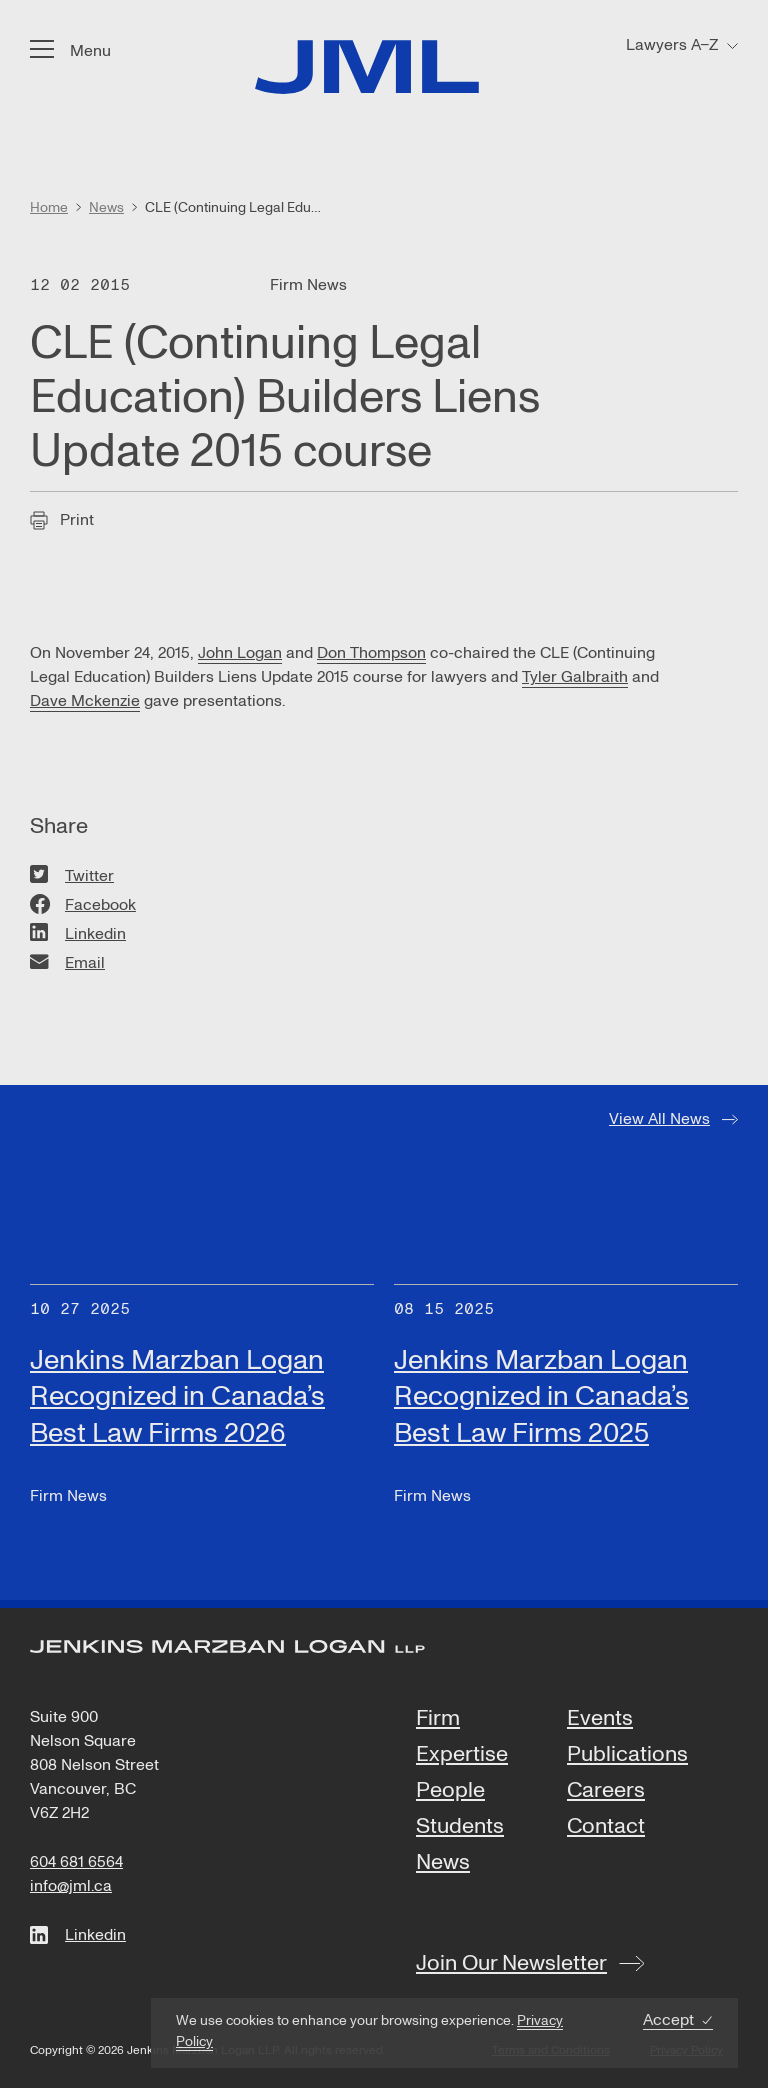 Image resolution: width=768 pixels, height=2088 pixels. I want to click on Events, so click(600, 1719).